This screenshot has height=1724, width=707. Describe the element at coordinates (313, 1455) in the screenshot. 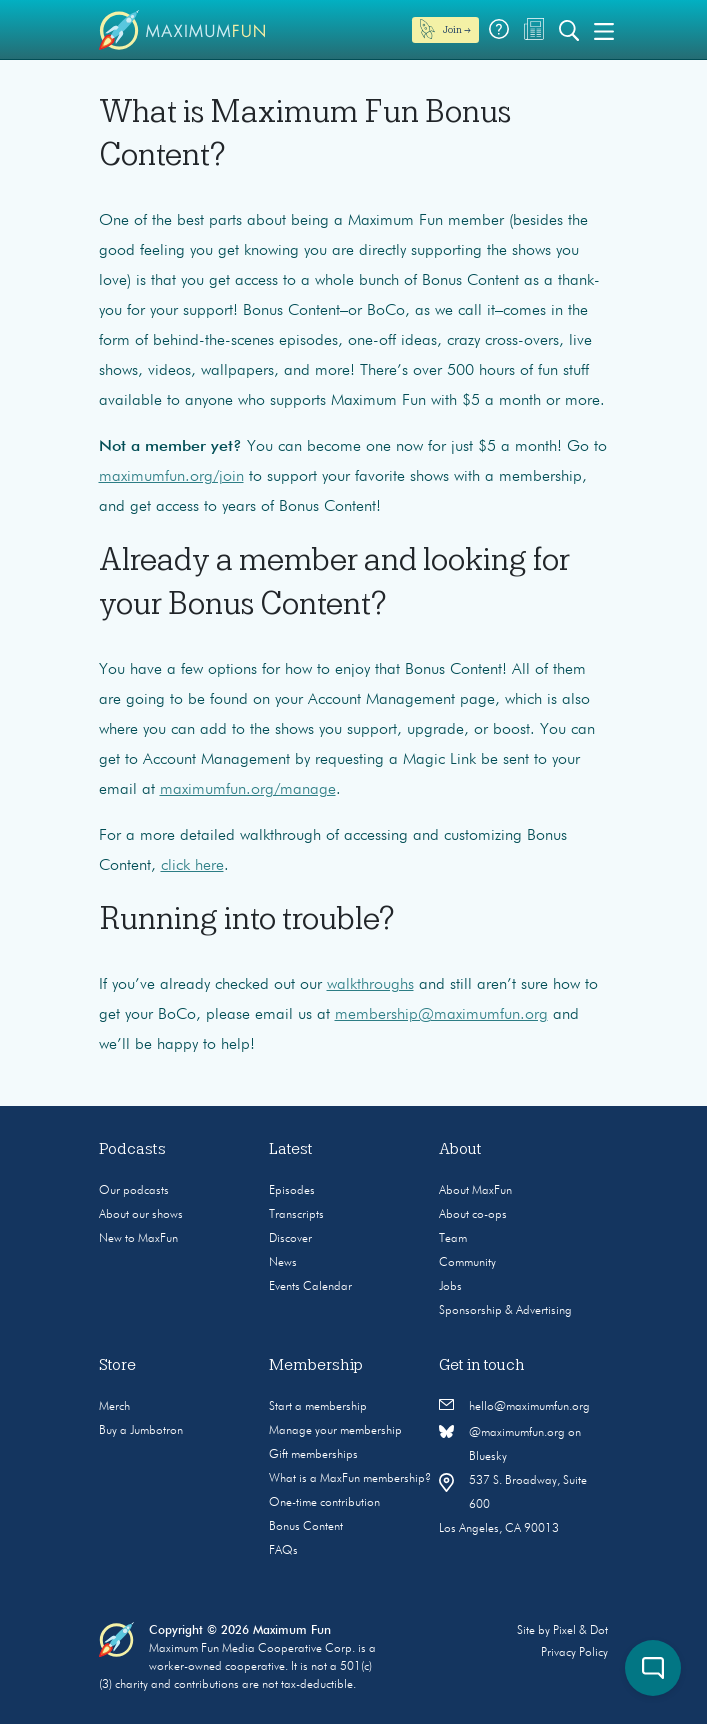

I see `Gift memberships` at that location.